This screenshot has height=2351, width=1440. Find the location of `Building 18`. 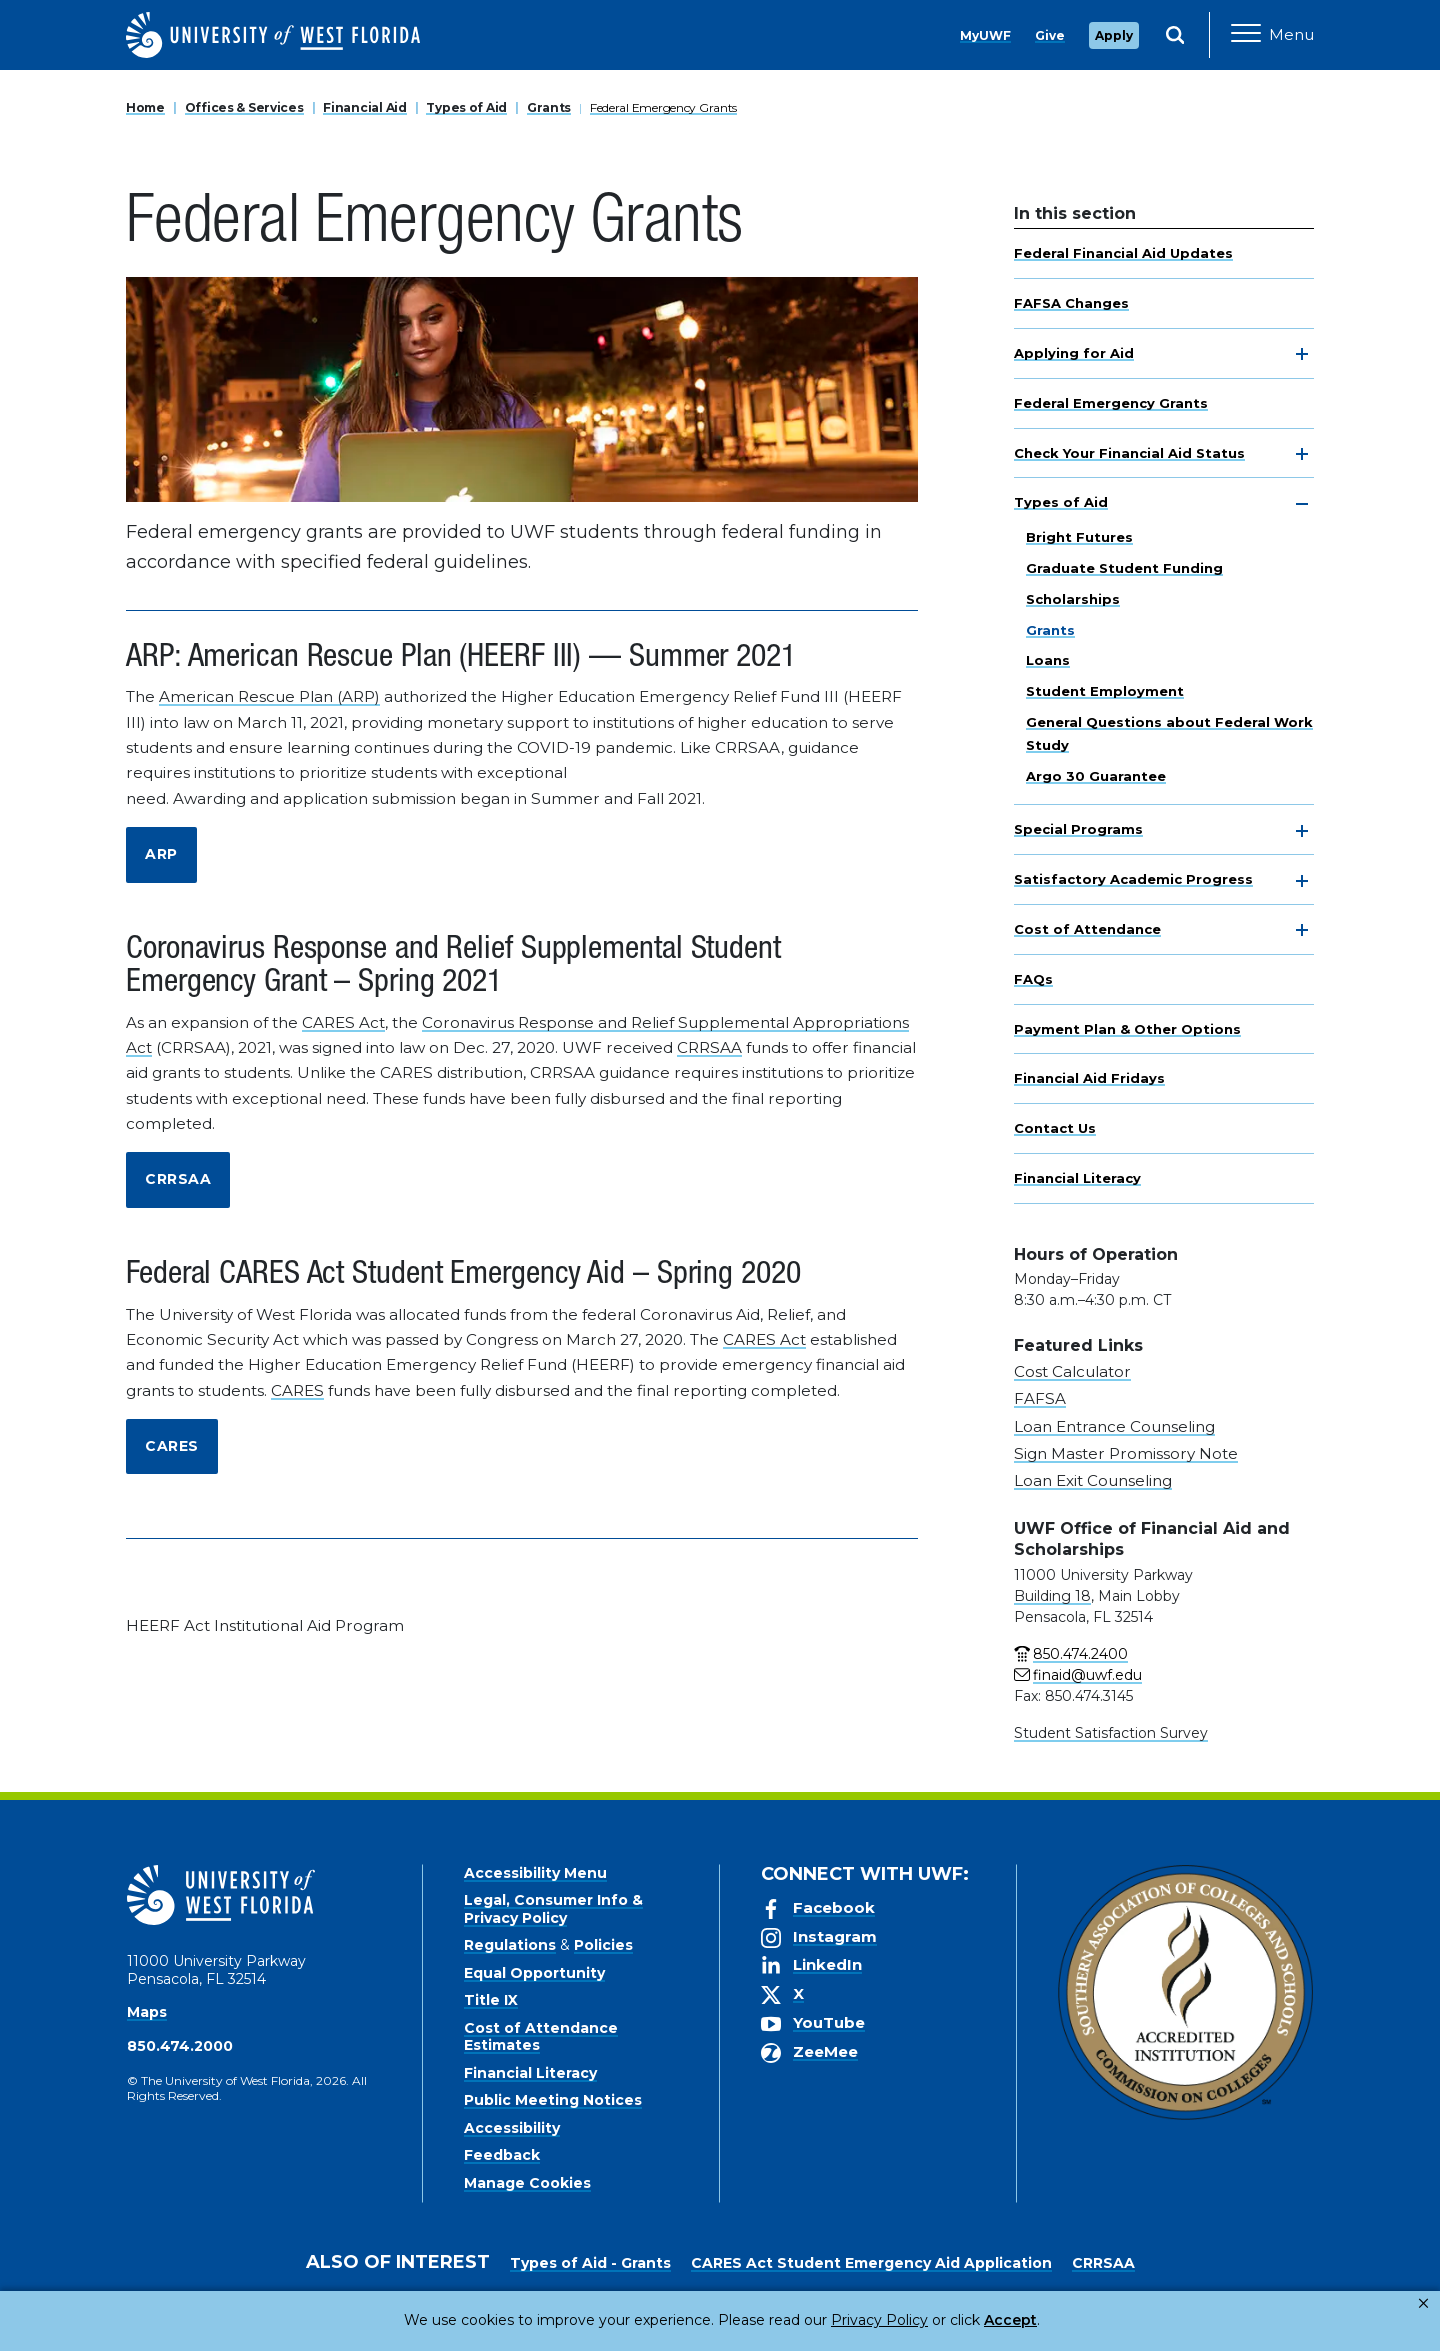

Building 18 is located at coordinates (1052, 1596).